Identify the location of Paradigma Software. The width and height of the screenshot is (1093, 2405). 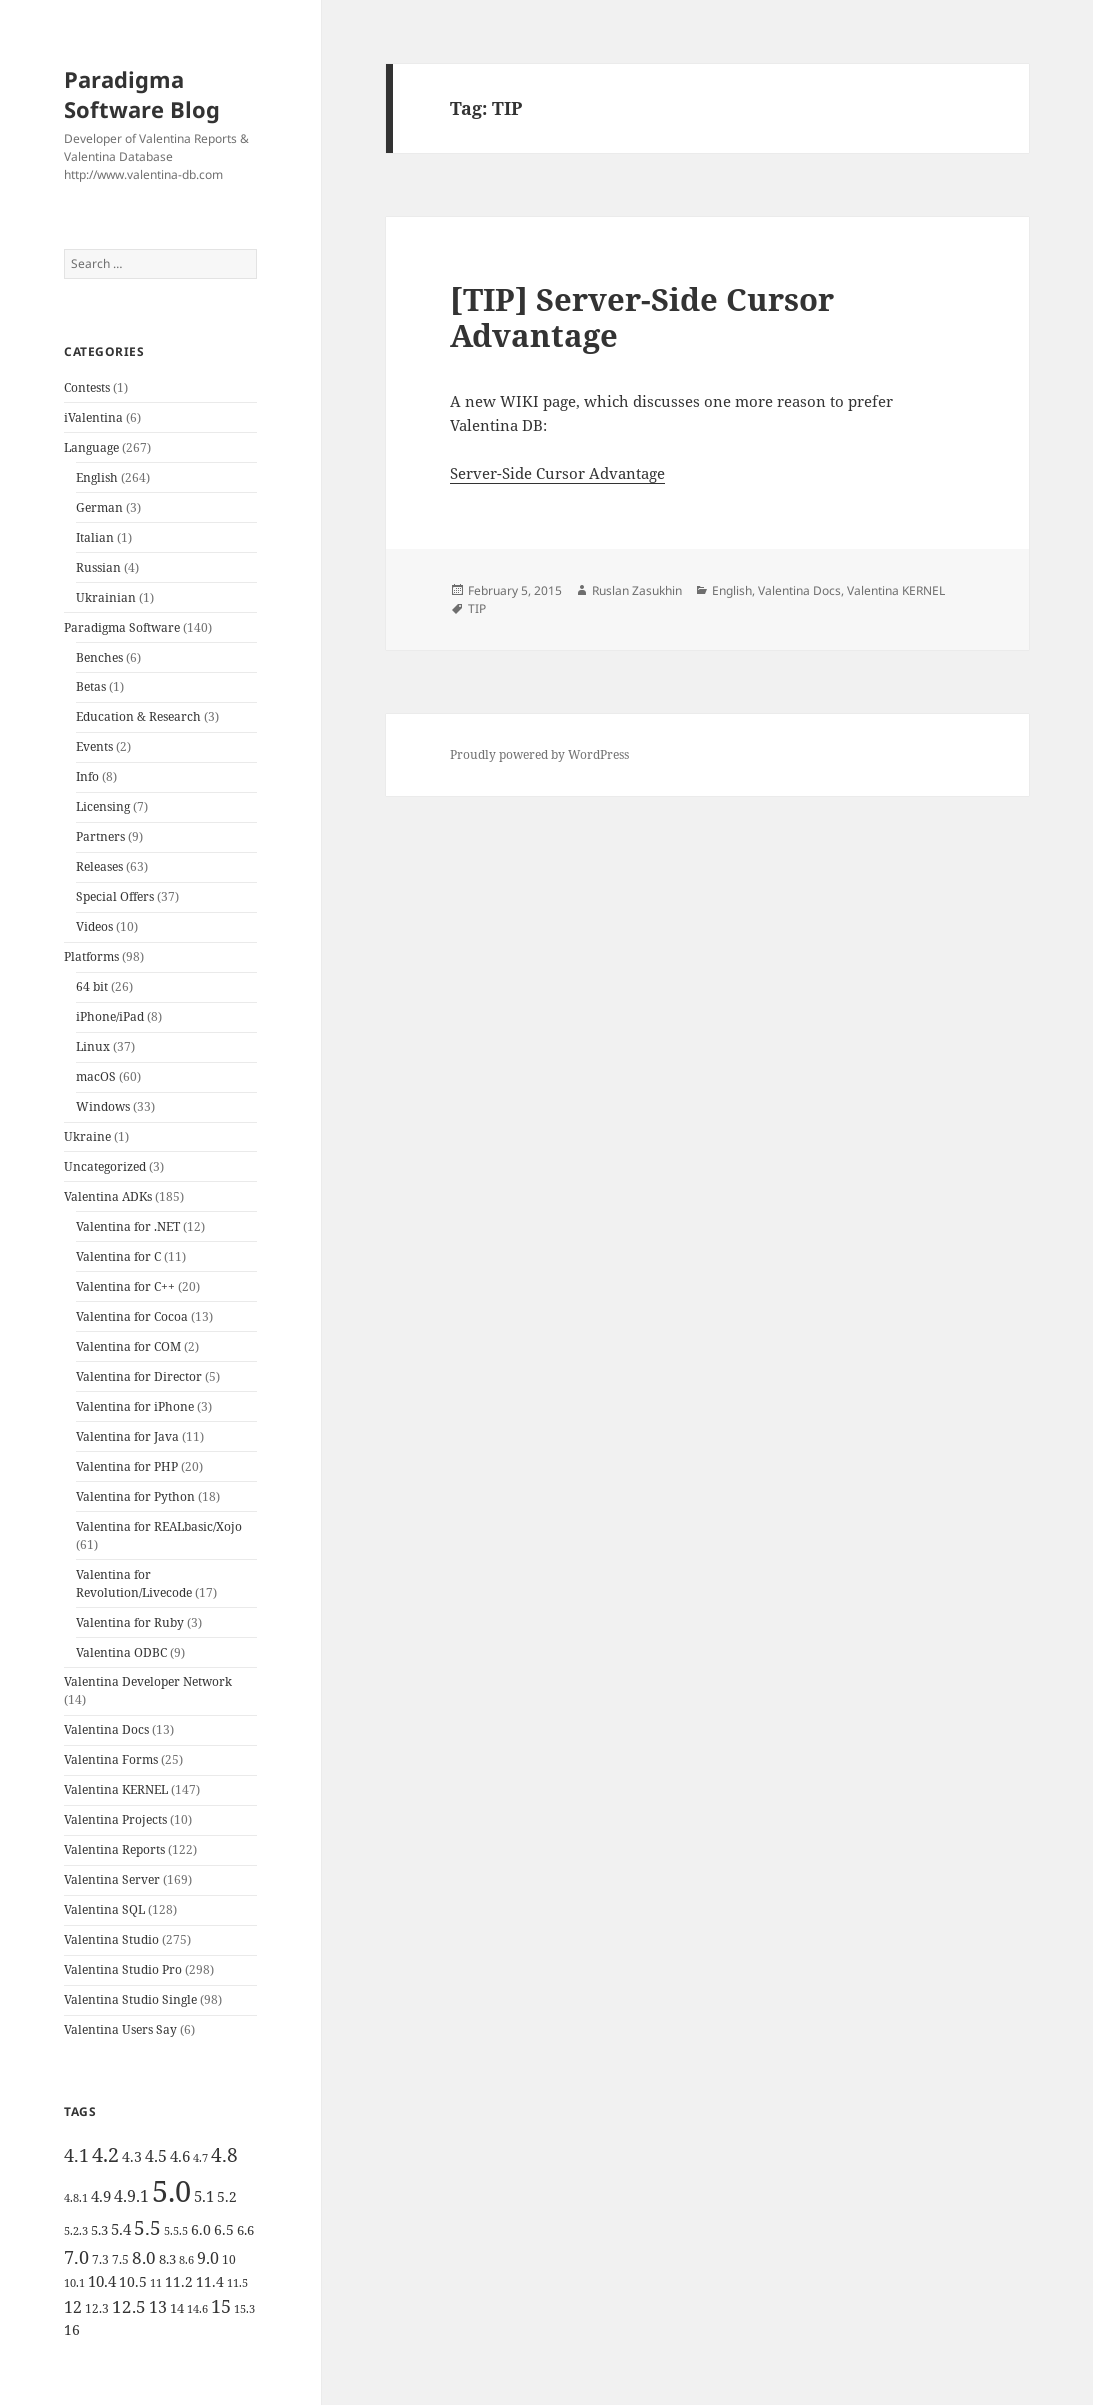
(122, 627).